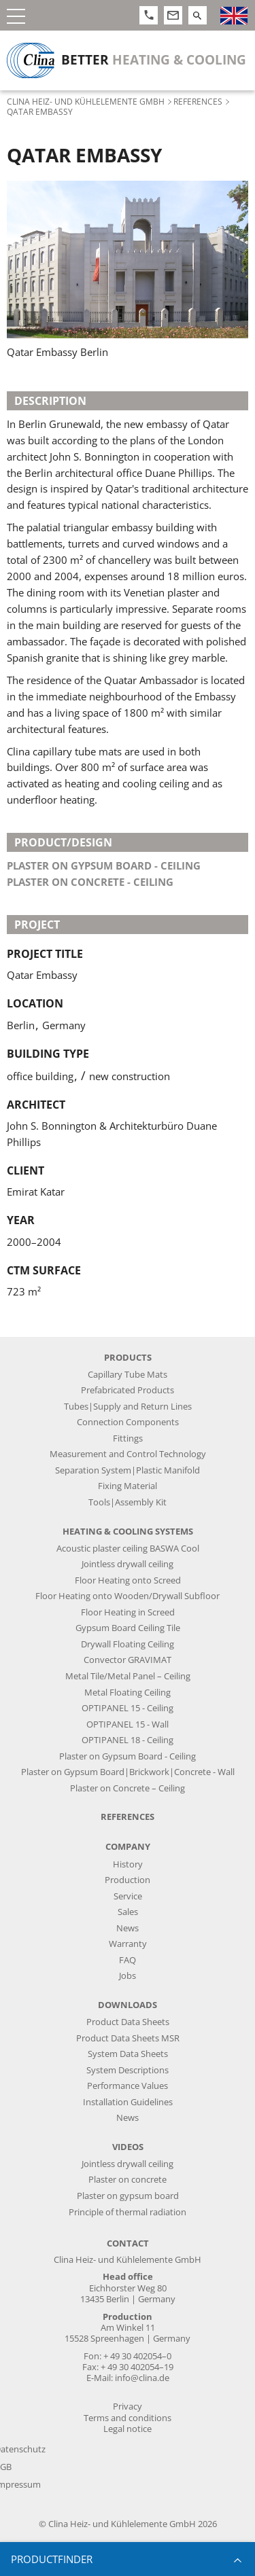 The width and height of the screenshot is (255, 2576). I want to click on Connection Components, so click(128, 1422).